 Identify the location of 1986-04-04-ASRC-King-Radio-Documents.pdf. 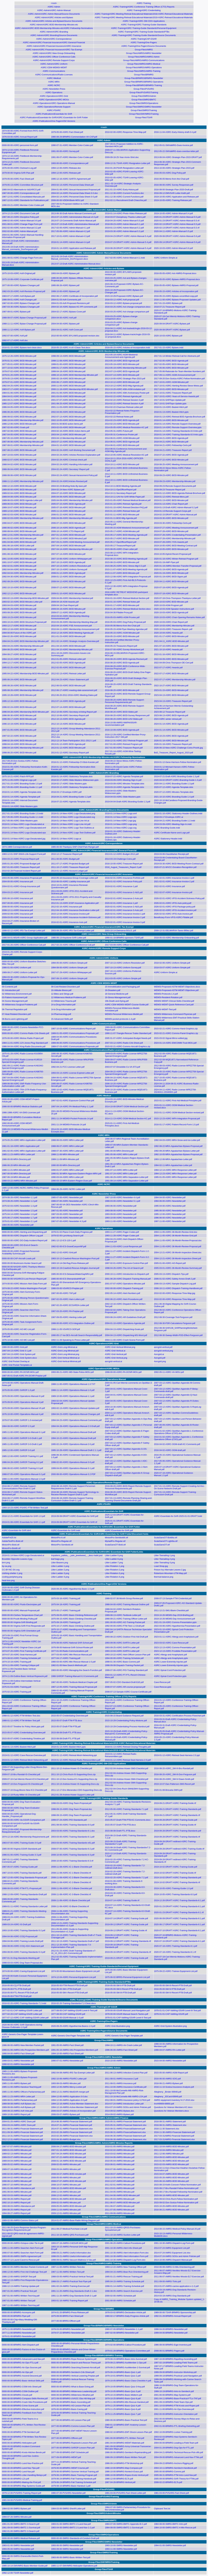
(23, 1046).